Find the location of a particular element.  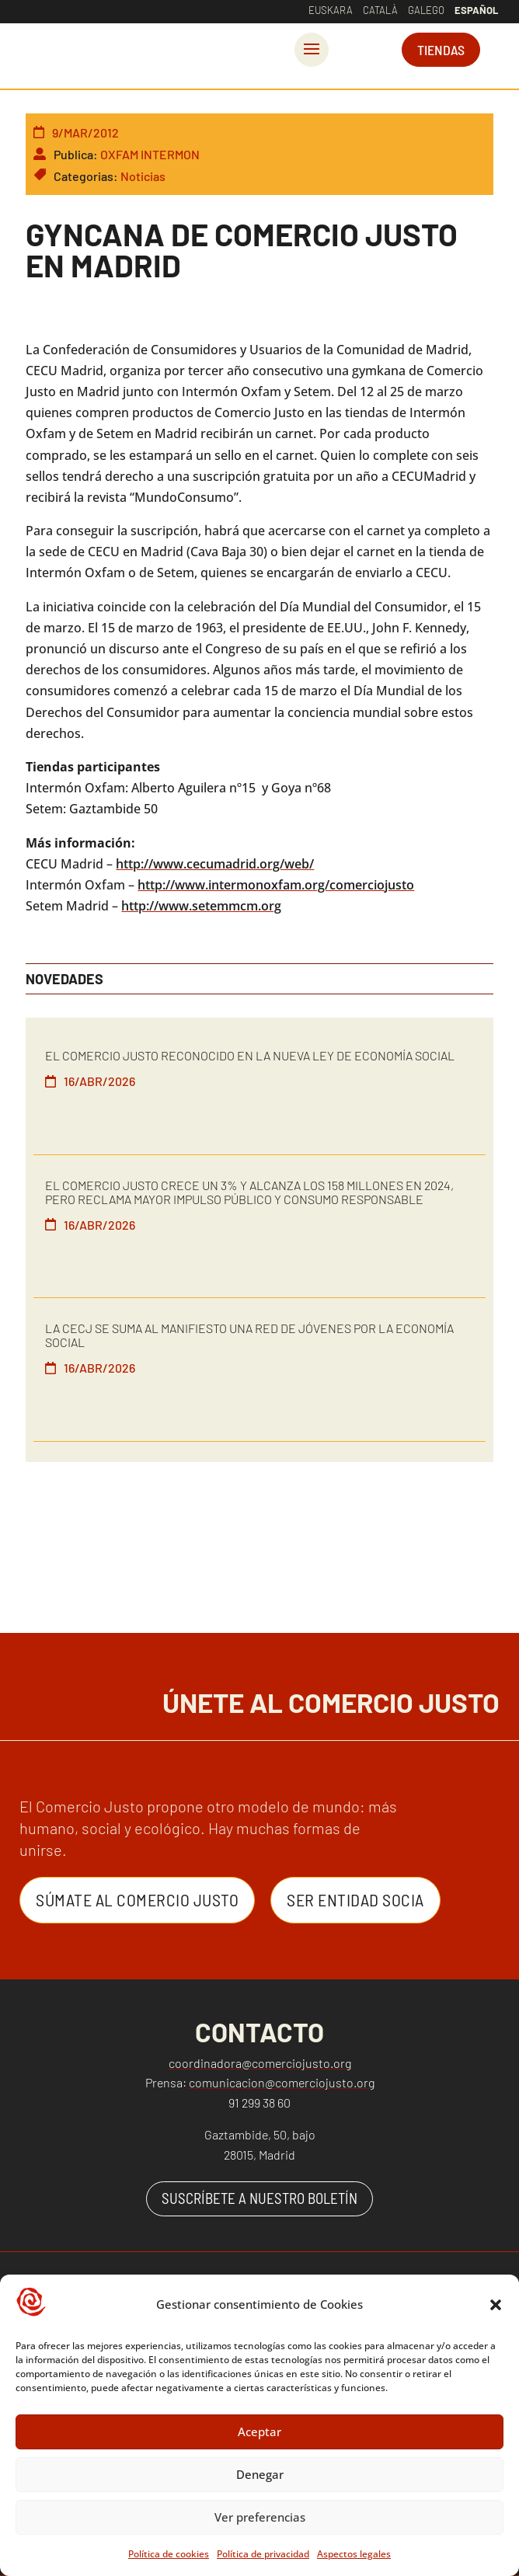

Política de privacidad is located at coordinates (263, 2555).